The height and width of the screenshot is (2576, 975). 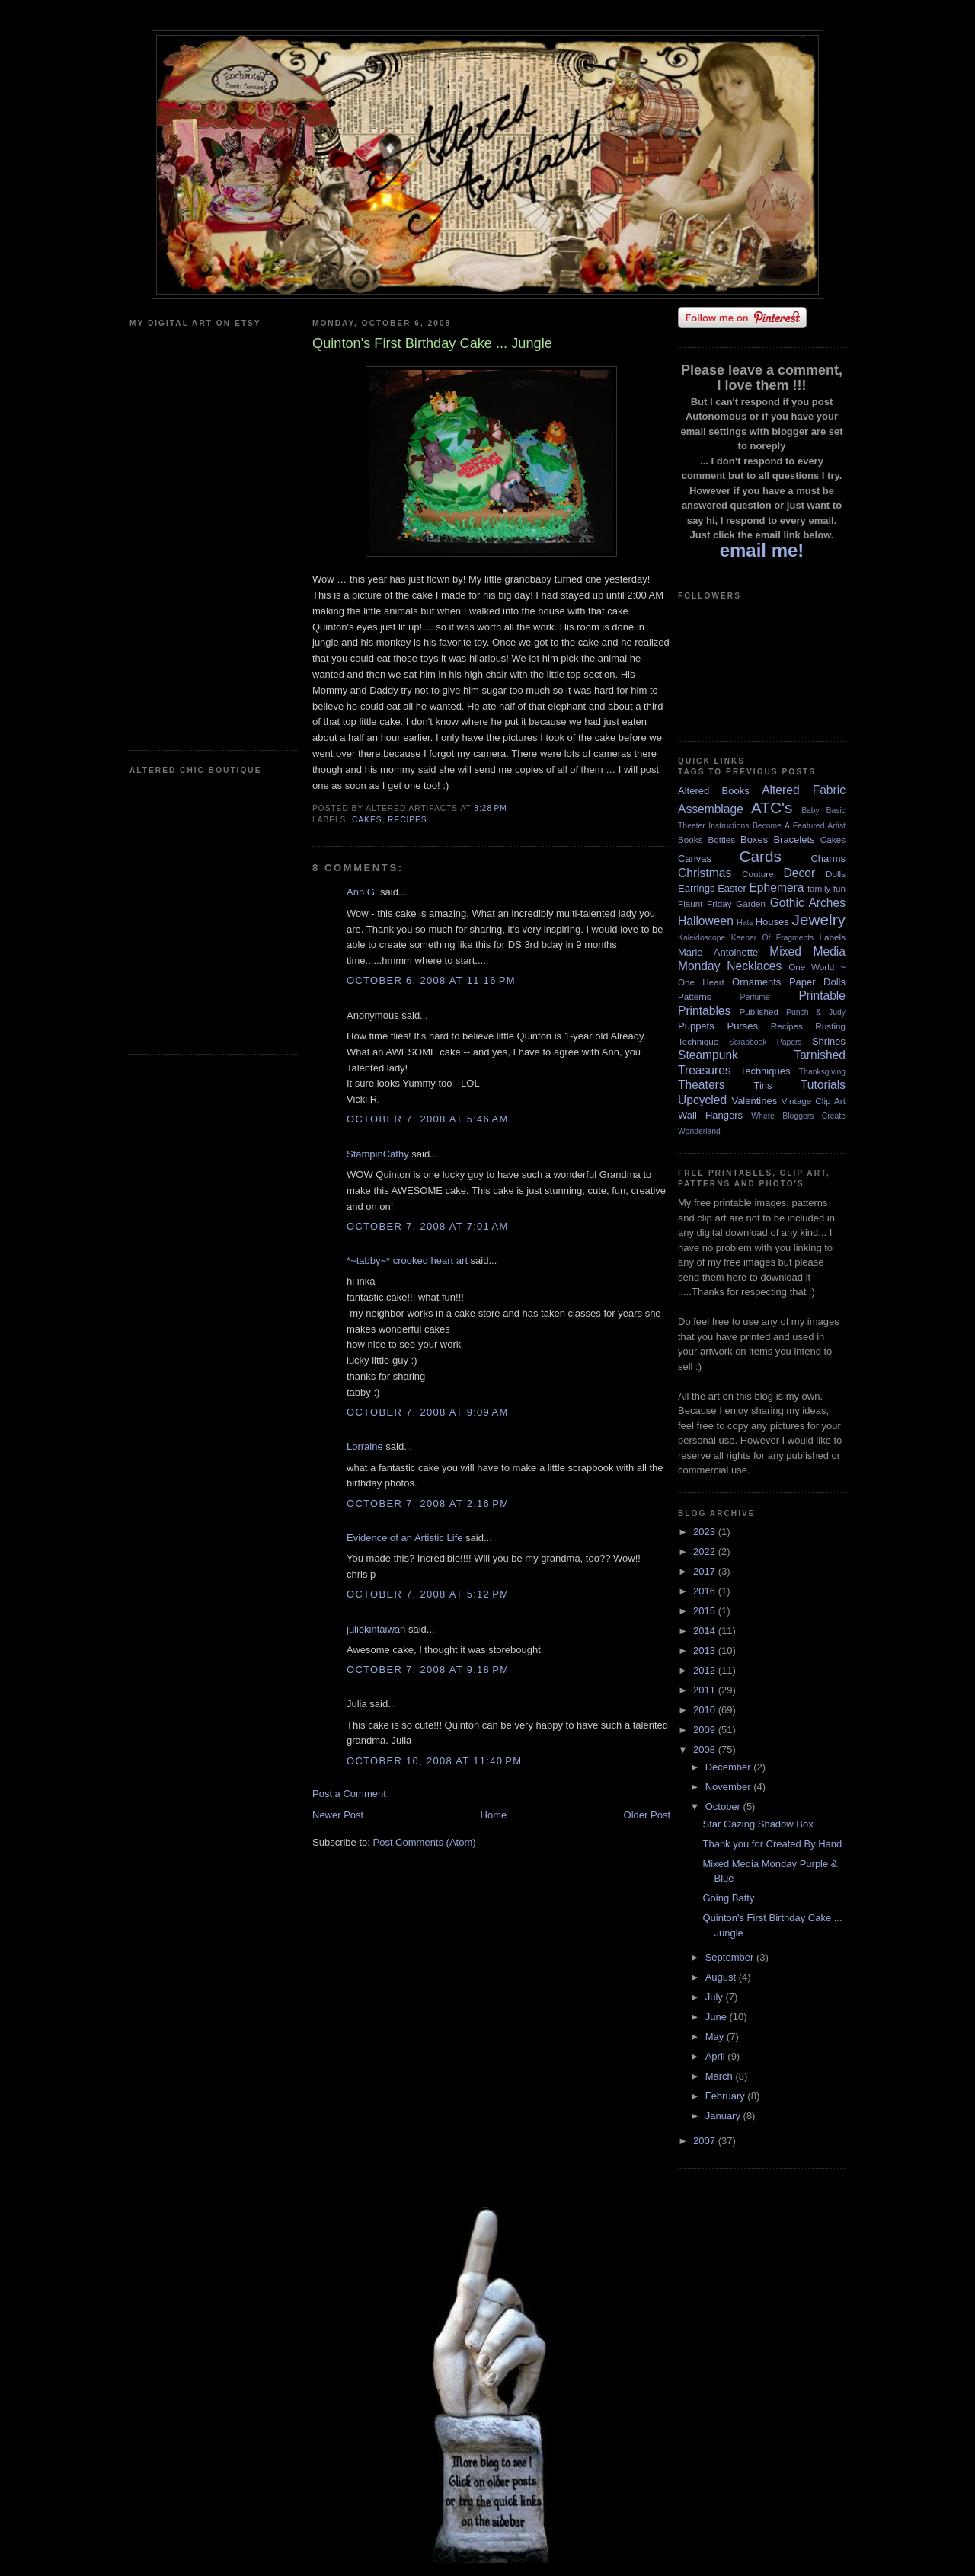 I want to click on Become A Featured Artist, so click(x=799, y=826).